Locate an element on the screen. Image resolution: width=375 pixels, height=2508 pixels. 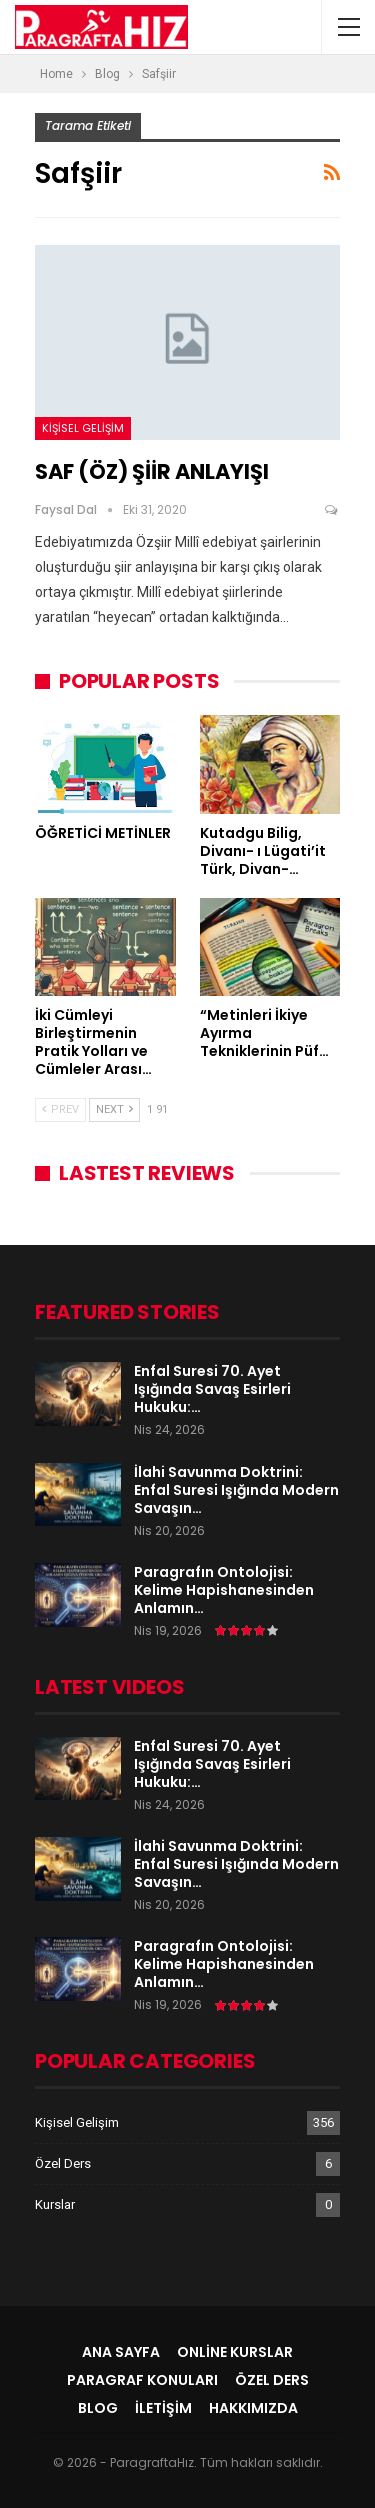
Hakkımızda is located at coordinates (253, 2408).